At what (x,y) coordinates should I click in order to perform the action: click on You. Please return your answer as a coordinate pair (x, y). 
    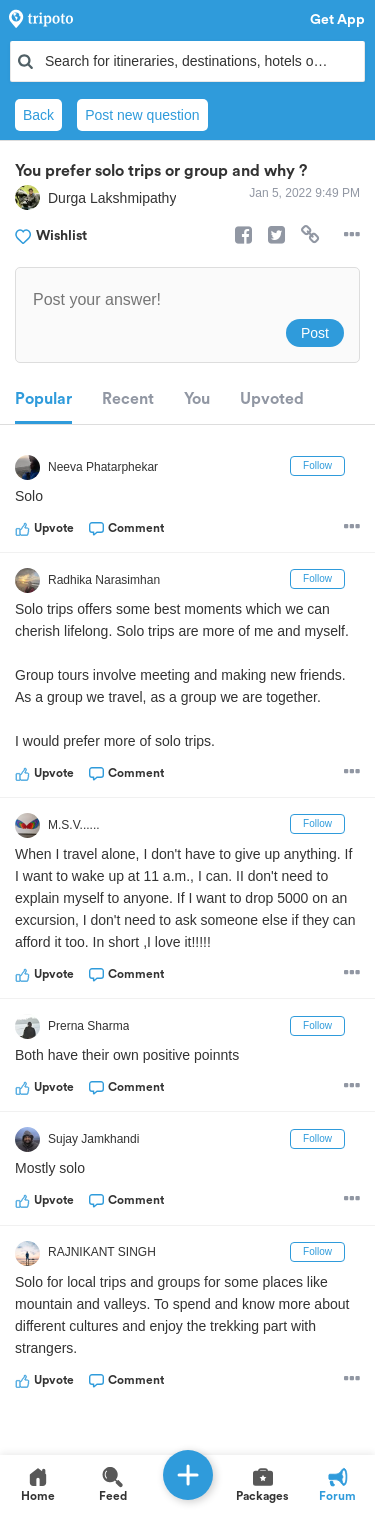
    Looking at the image, I should click on (197, 399).